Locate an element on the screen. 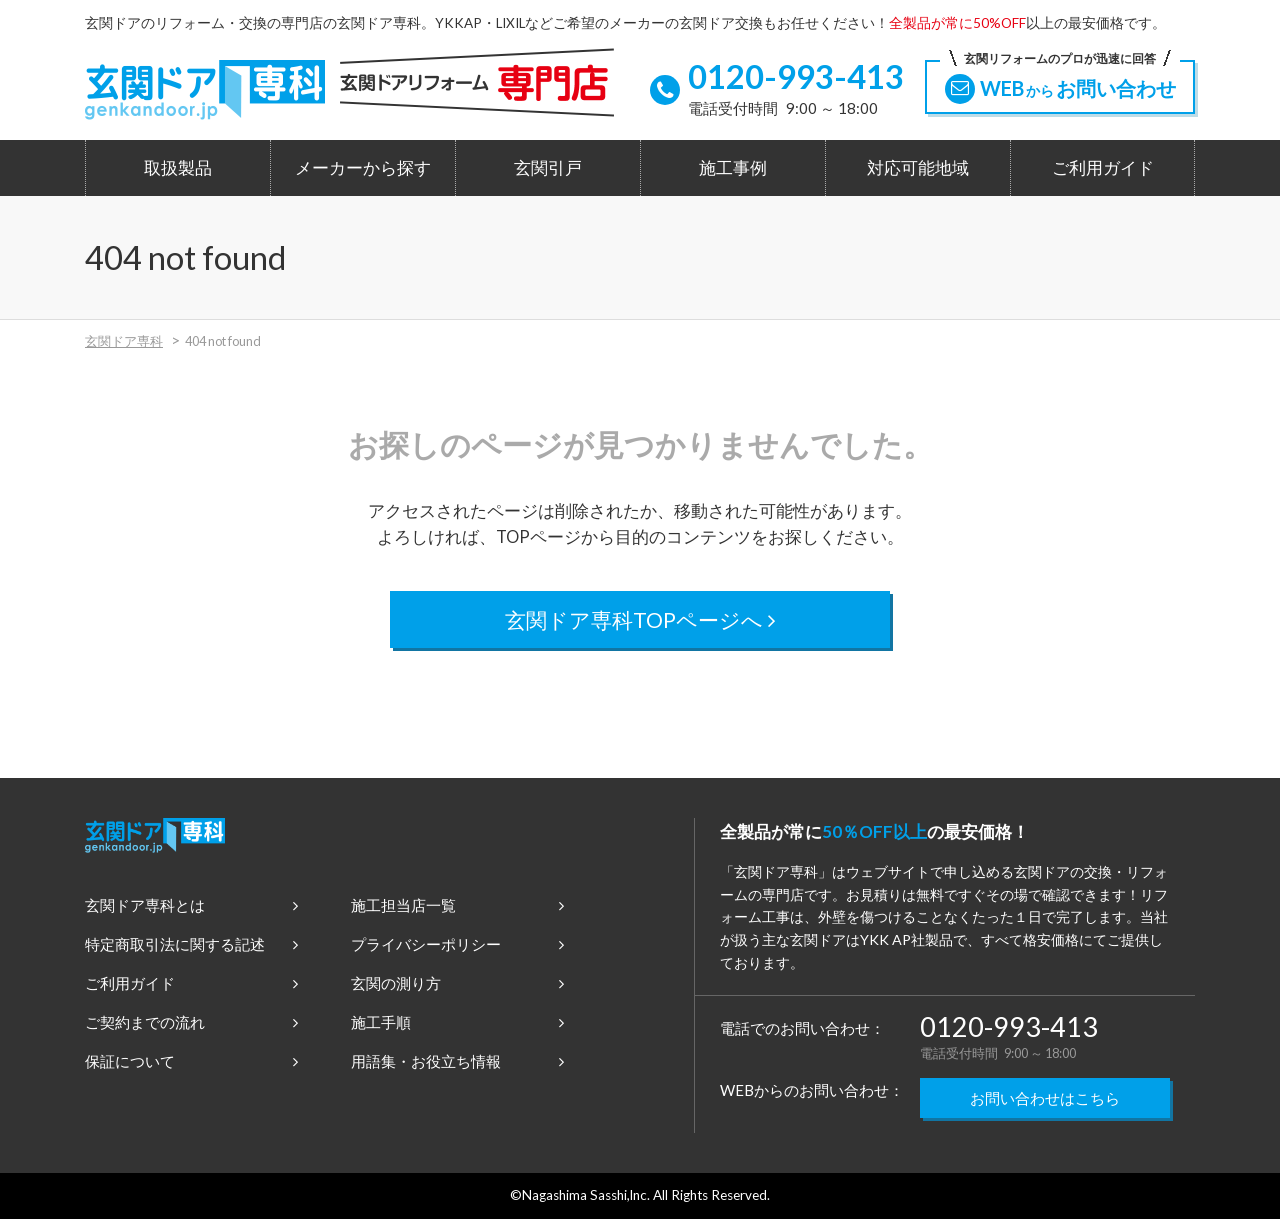 The height and width of the screenshot is (1219, 1280). 玄関ドア専科 is located at coordinates (124, 341).